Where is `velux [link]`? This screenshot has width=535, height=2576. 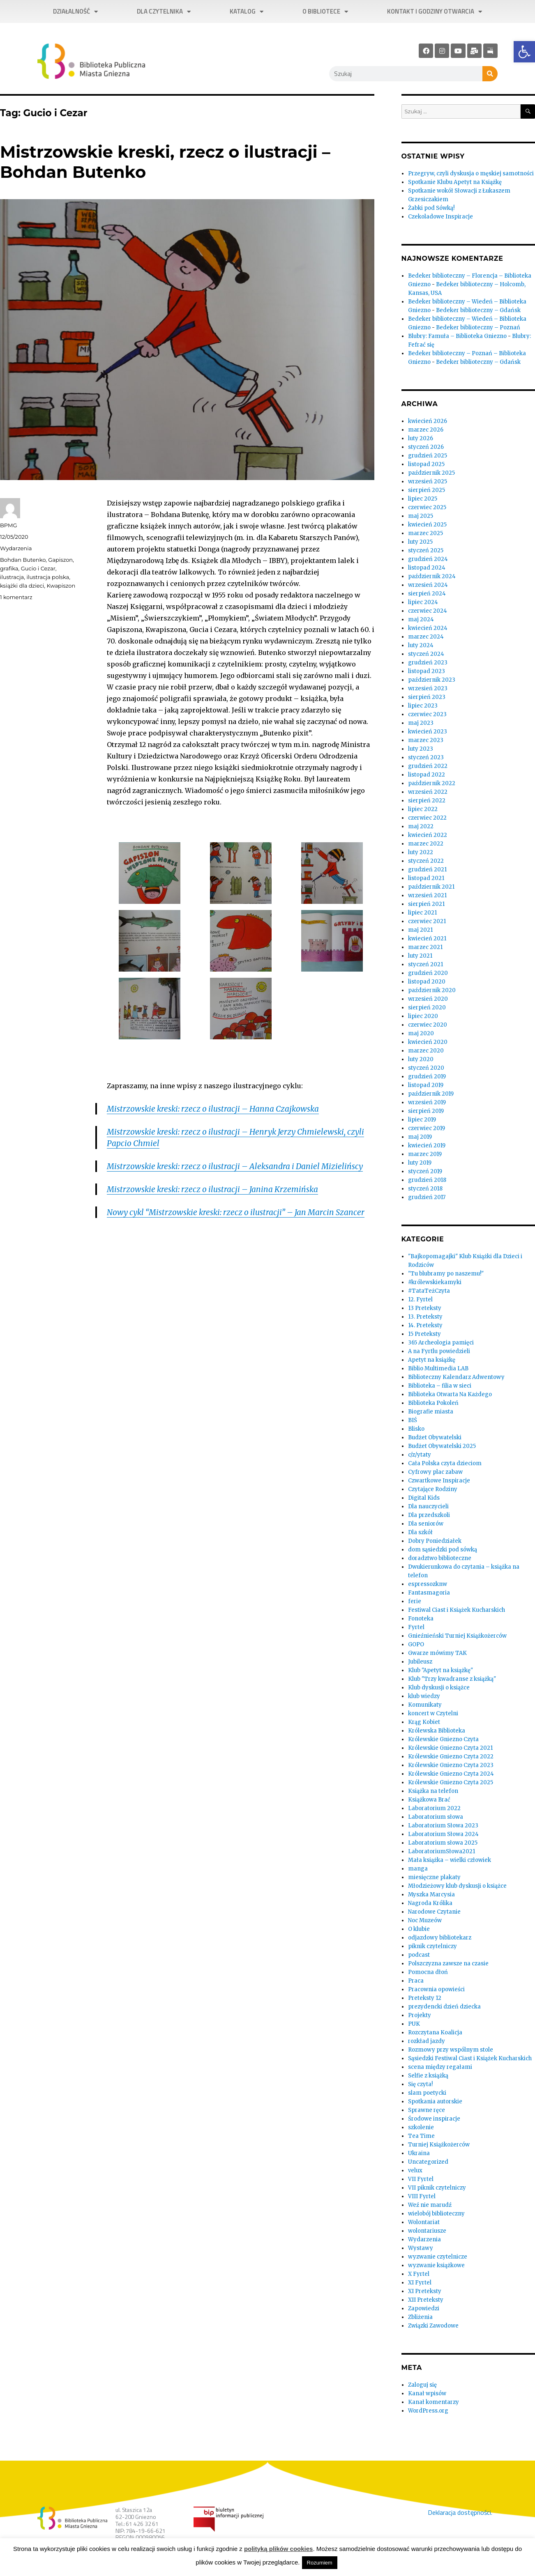
velux [link] is located at coordinates (415, 2170).